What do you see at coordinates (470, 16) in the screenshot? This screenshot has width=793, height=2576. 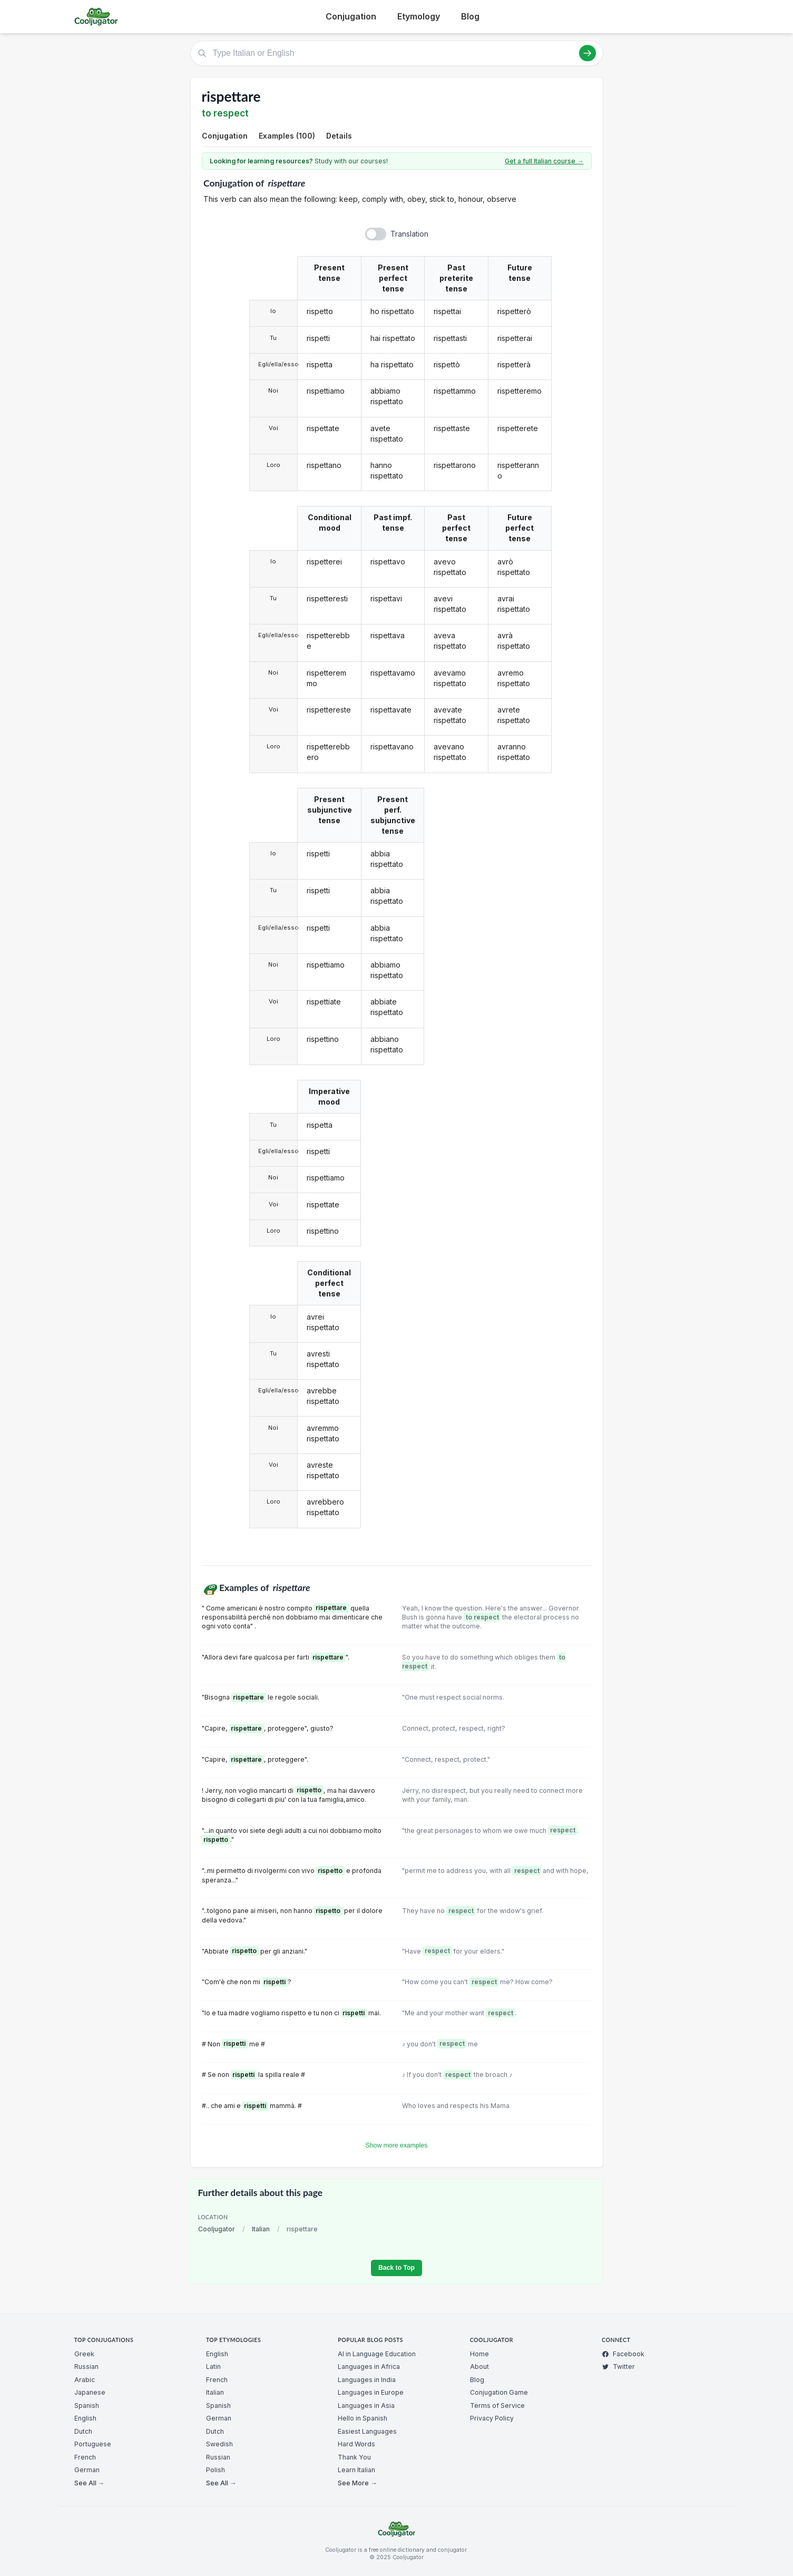 I see `Blog` at bounding box center [470, 16].